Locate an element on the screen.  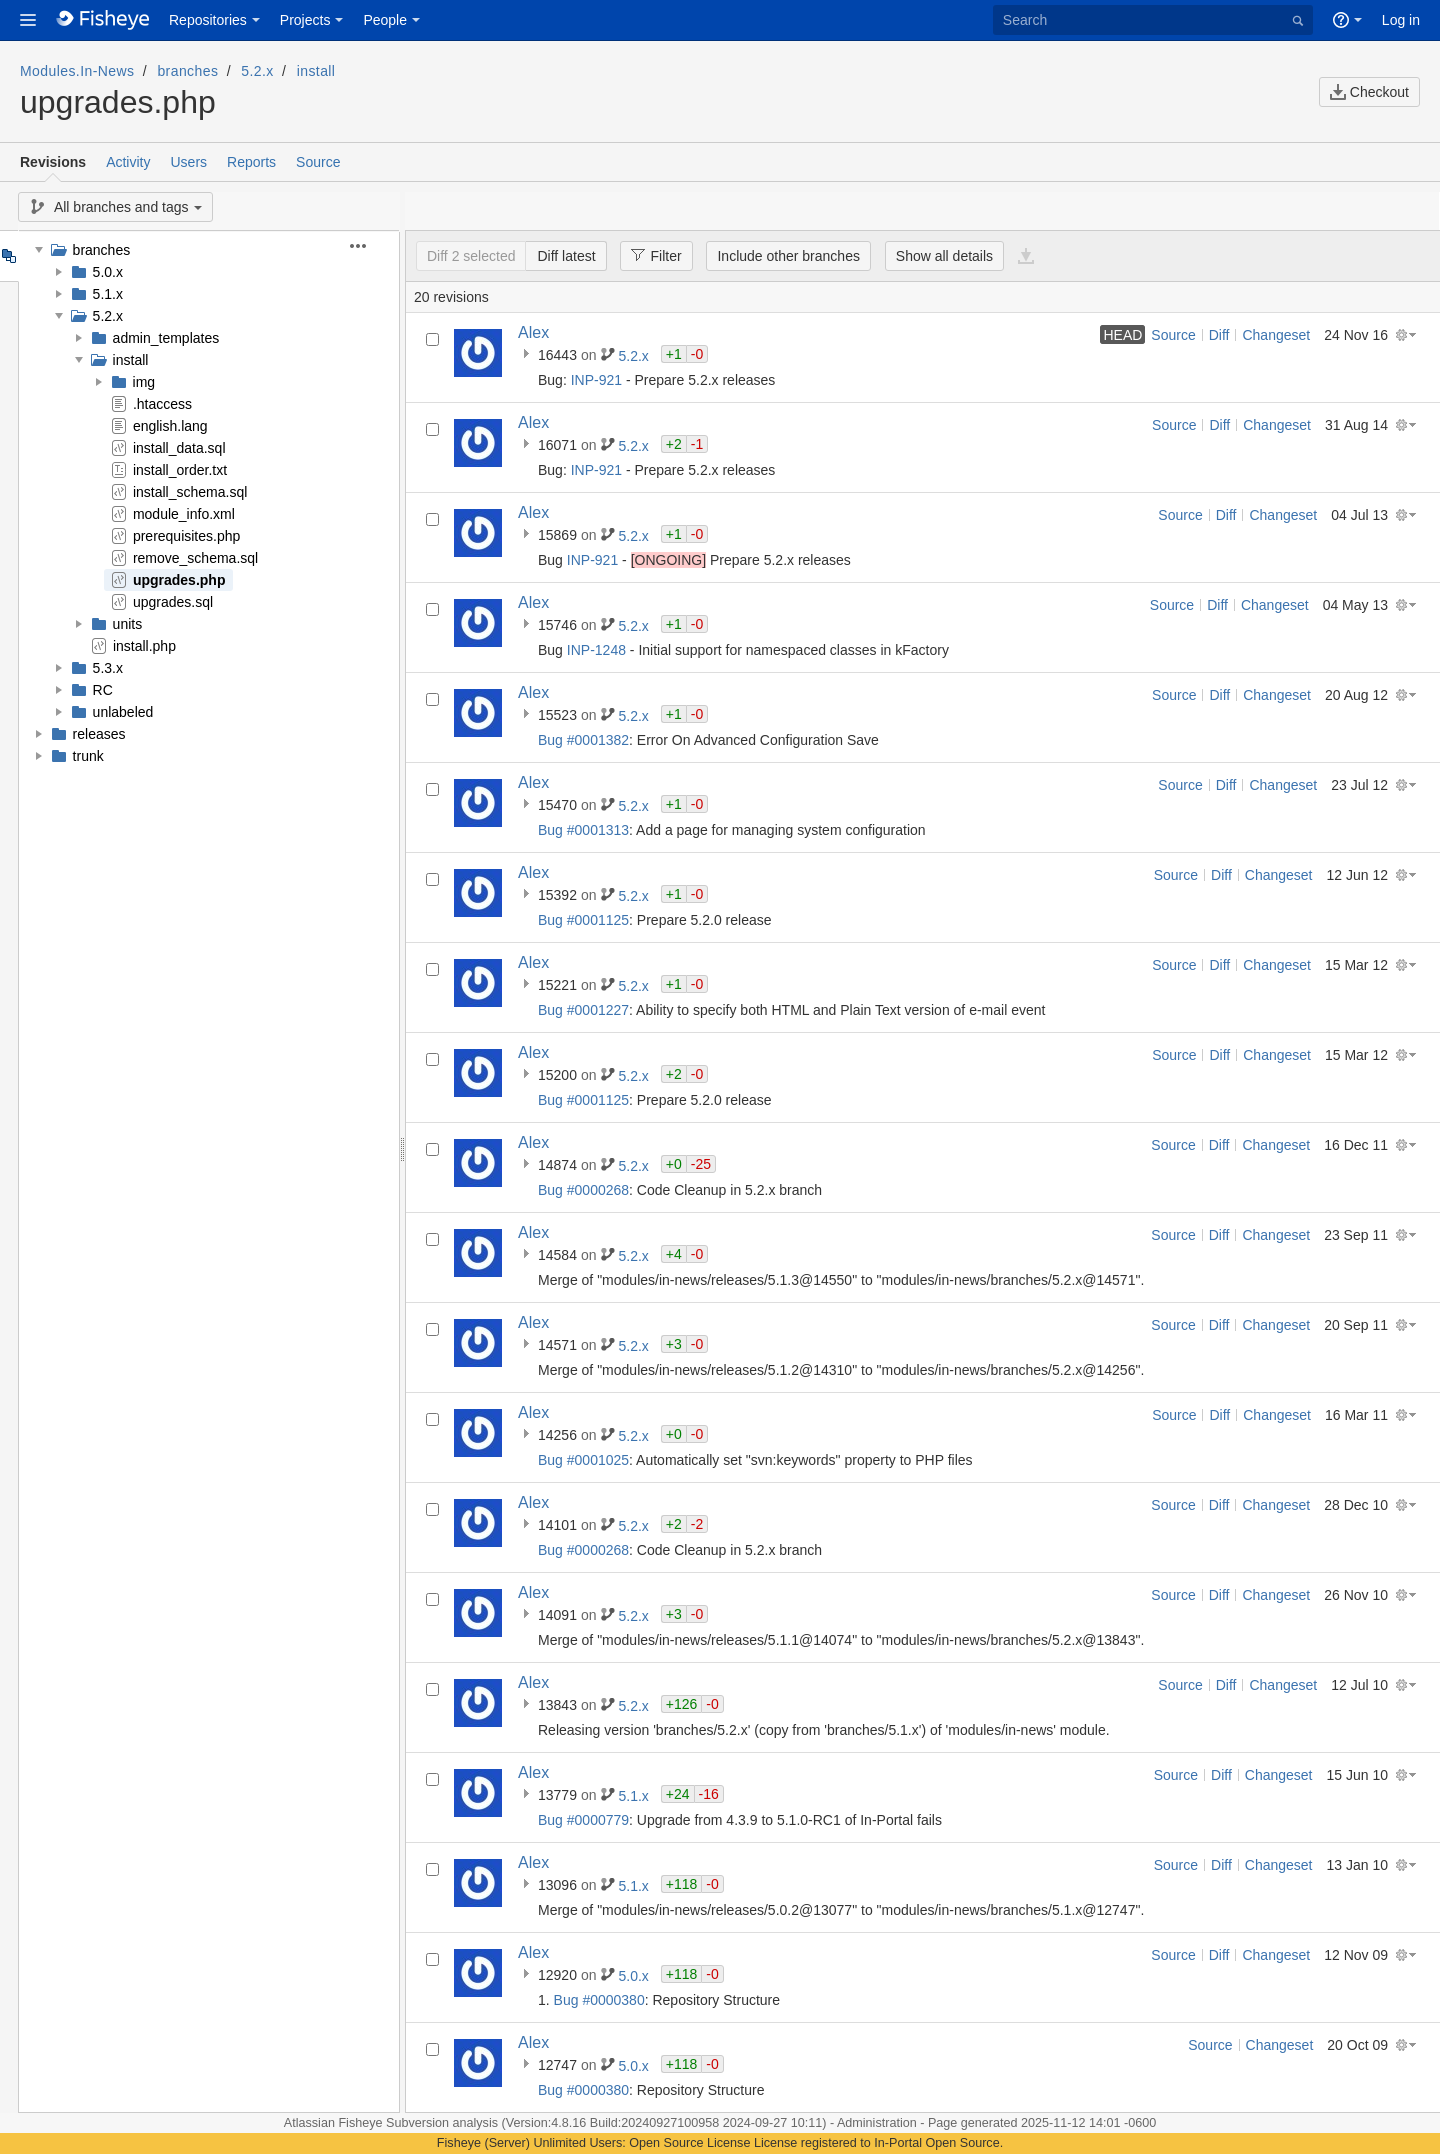
admin_templates is located at coordinates (166, 338).